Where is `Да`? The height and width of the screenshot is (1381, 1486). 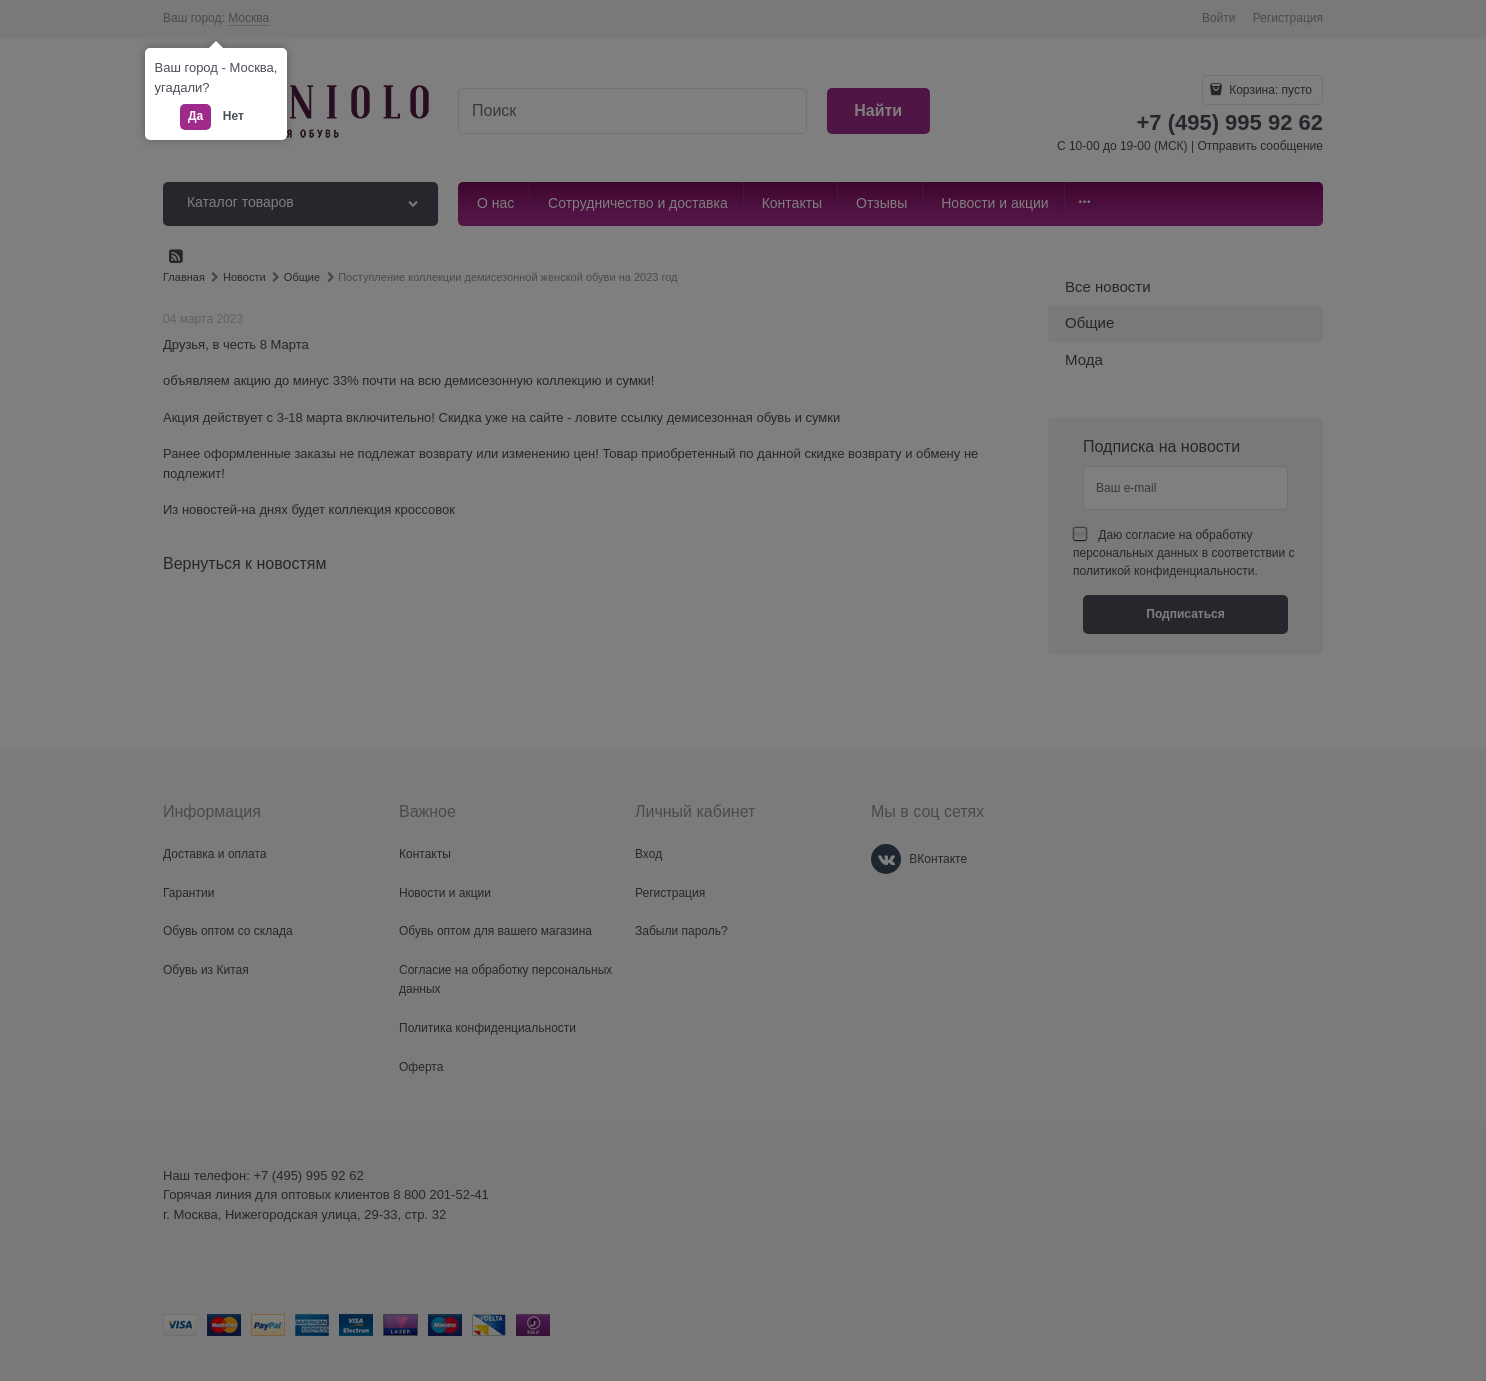 Да is located at coordinates (195, 116).